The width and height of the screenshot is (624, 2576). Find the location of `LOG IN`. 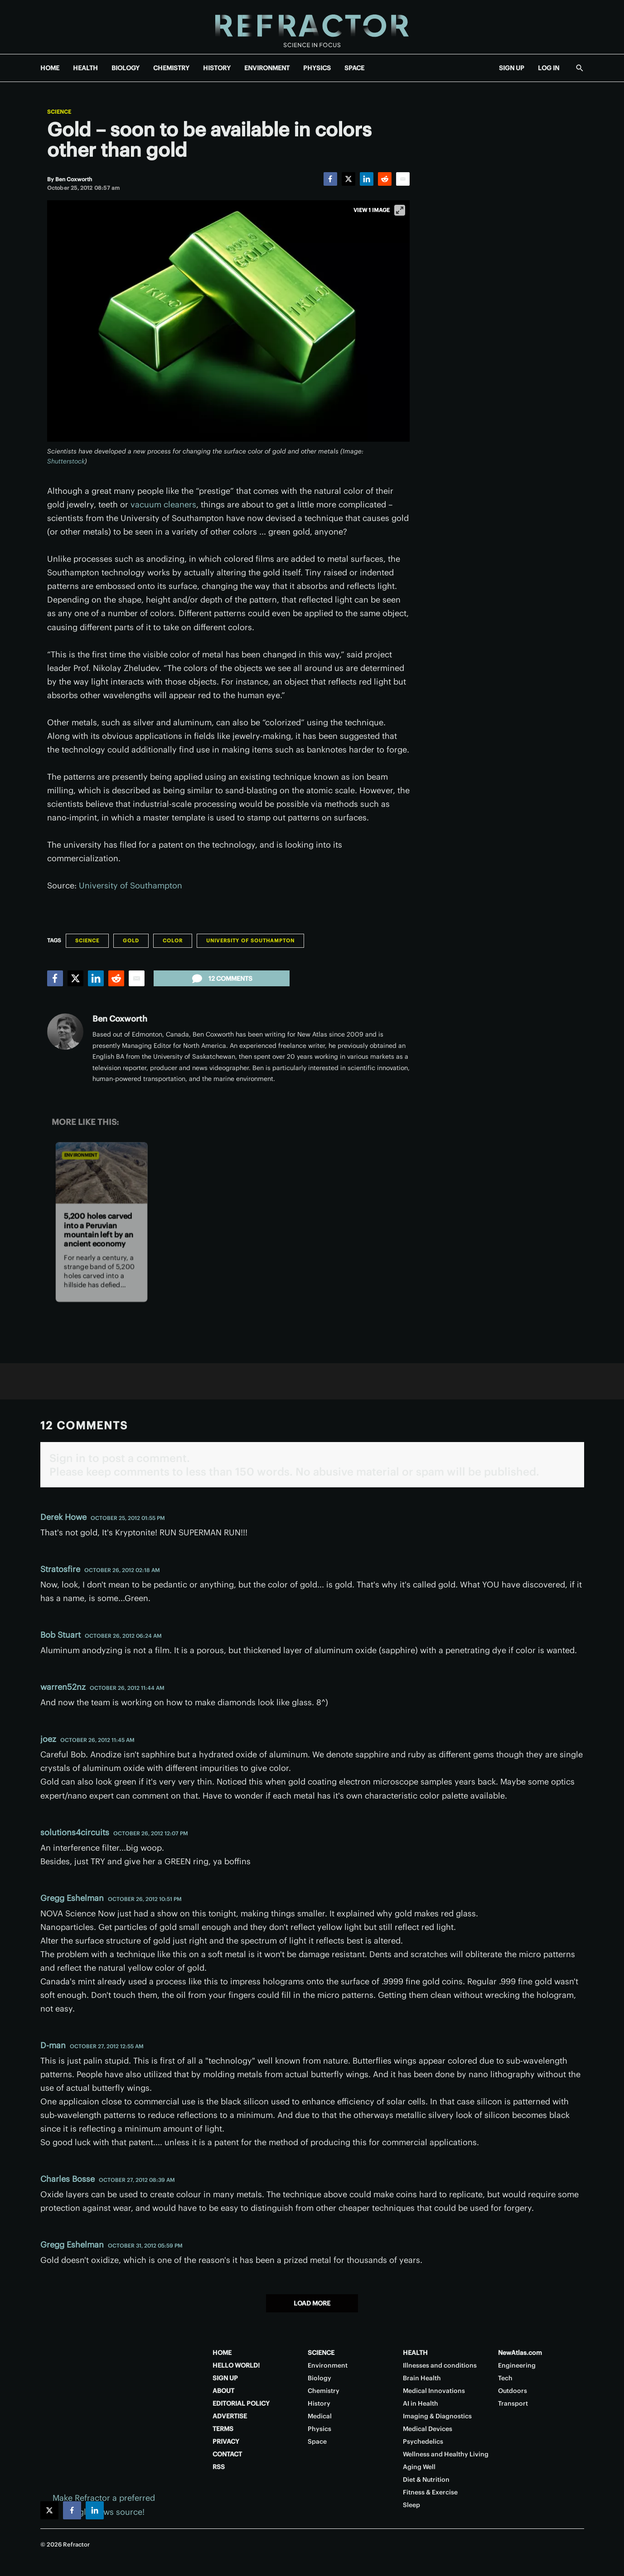

LOG IN is located at coordinates (548, 68).